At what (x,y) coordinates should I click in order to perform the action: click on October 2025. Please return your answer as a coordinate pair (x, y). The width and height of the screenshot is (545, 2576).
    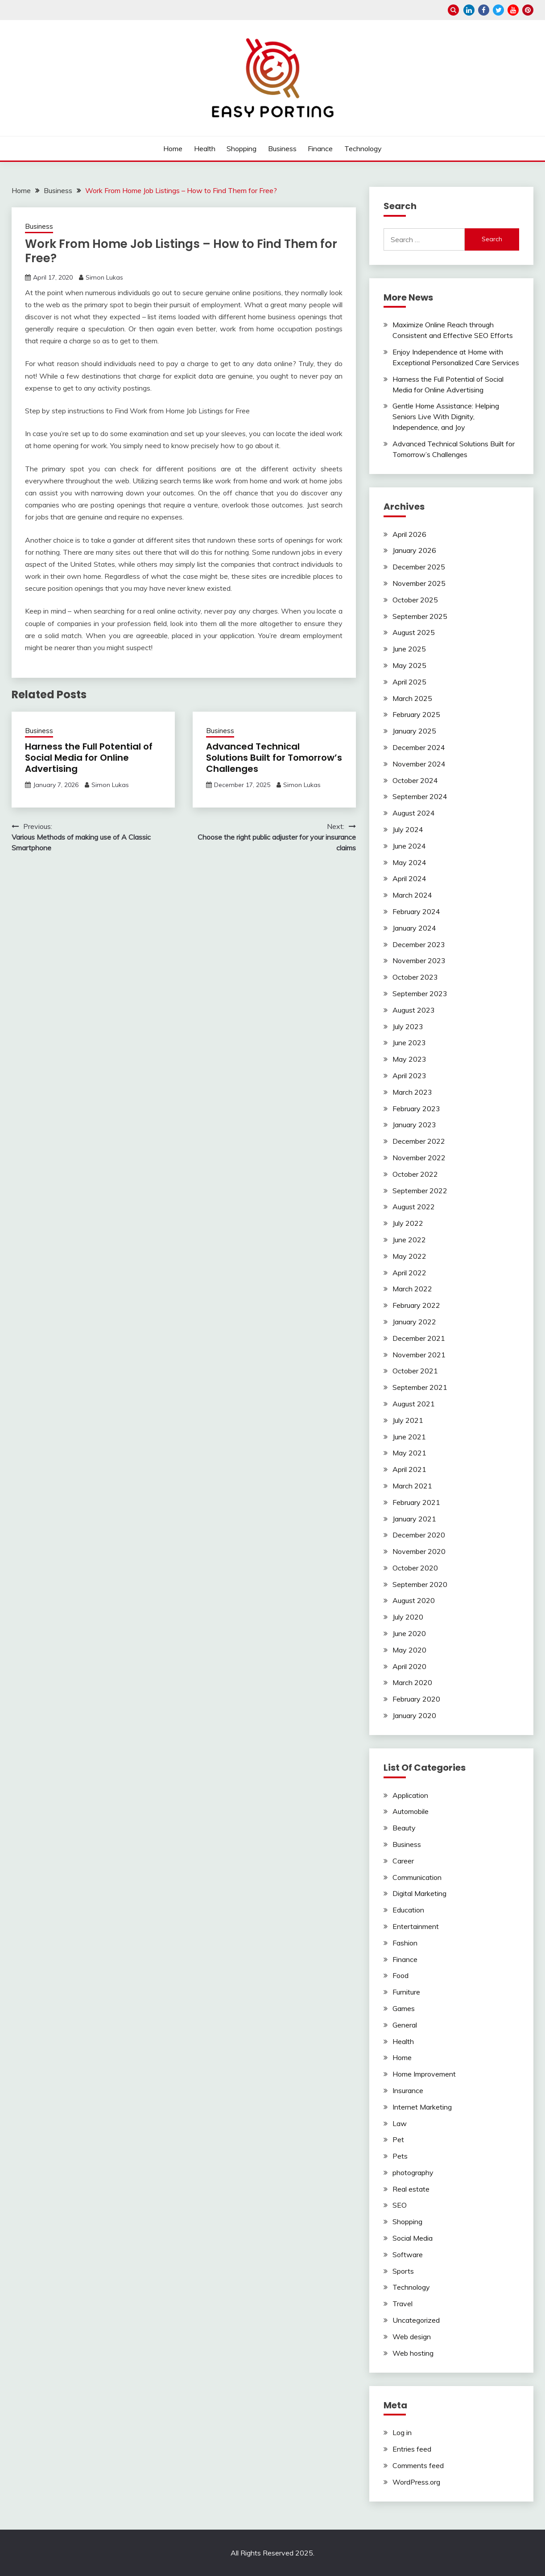
    Looking at the image, I should click on (415, 599).